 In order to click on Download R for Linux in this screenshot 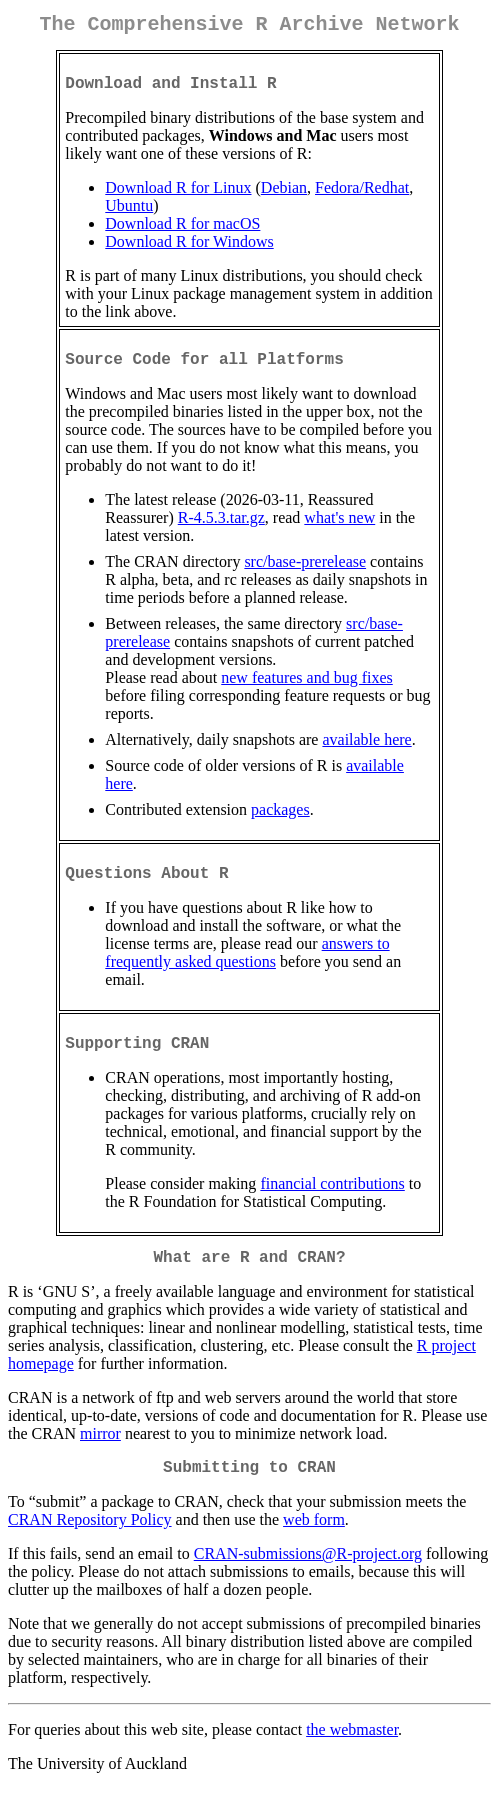, I will do `click(178, 195)`.